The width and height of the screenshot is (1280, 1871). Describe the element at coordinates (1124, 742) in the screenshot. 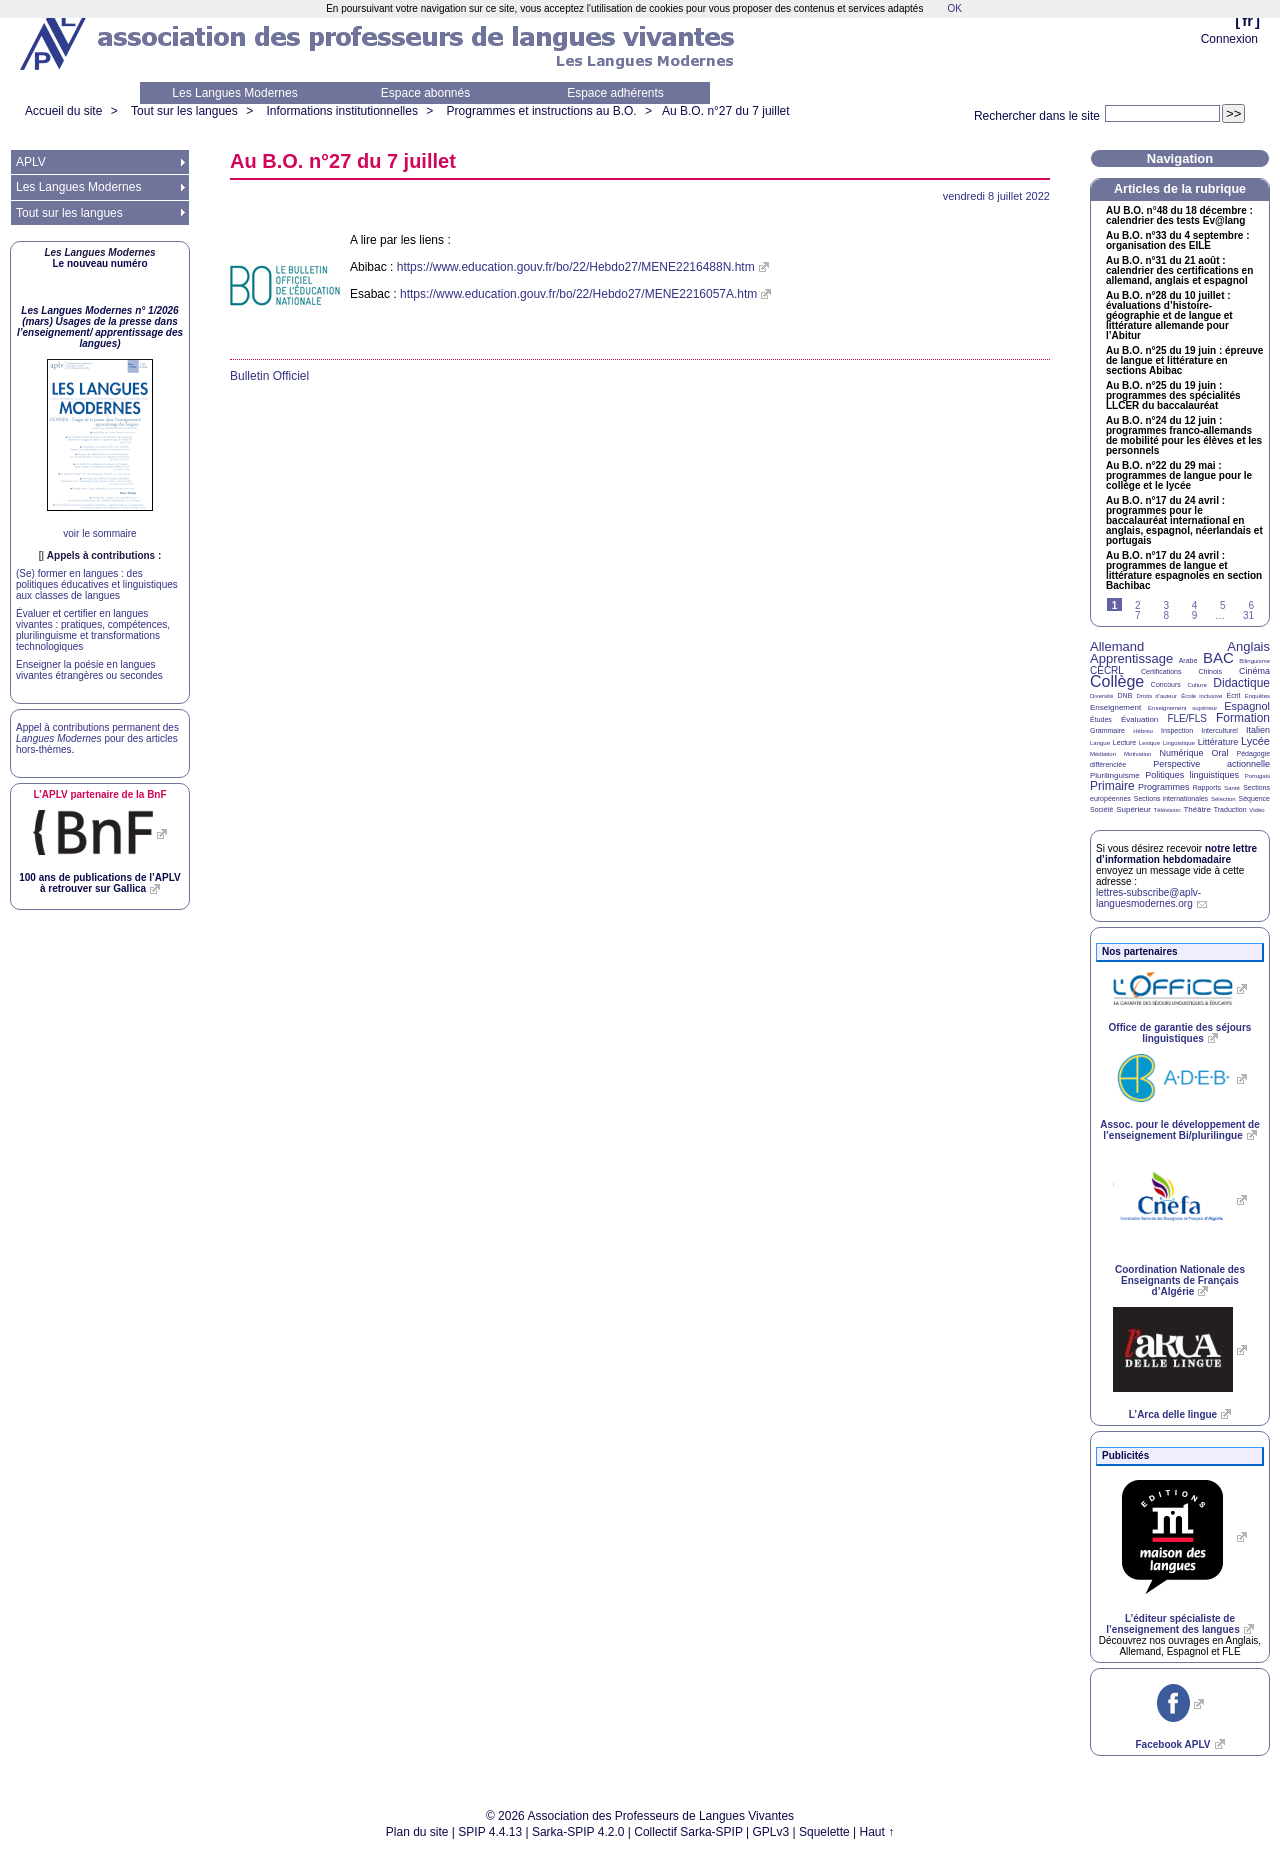

I see `Lecture` at that location.